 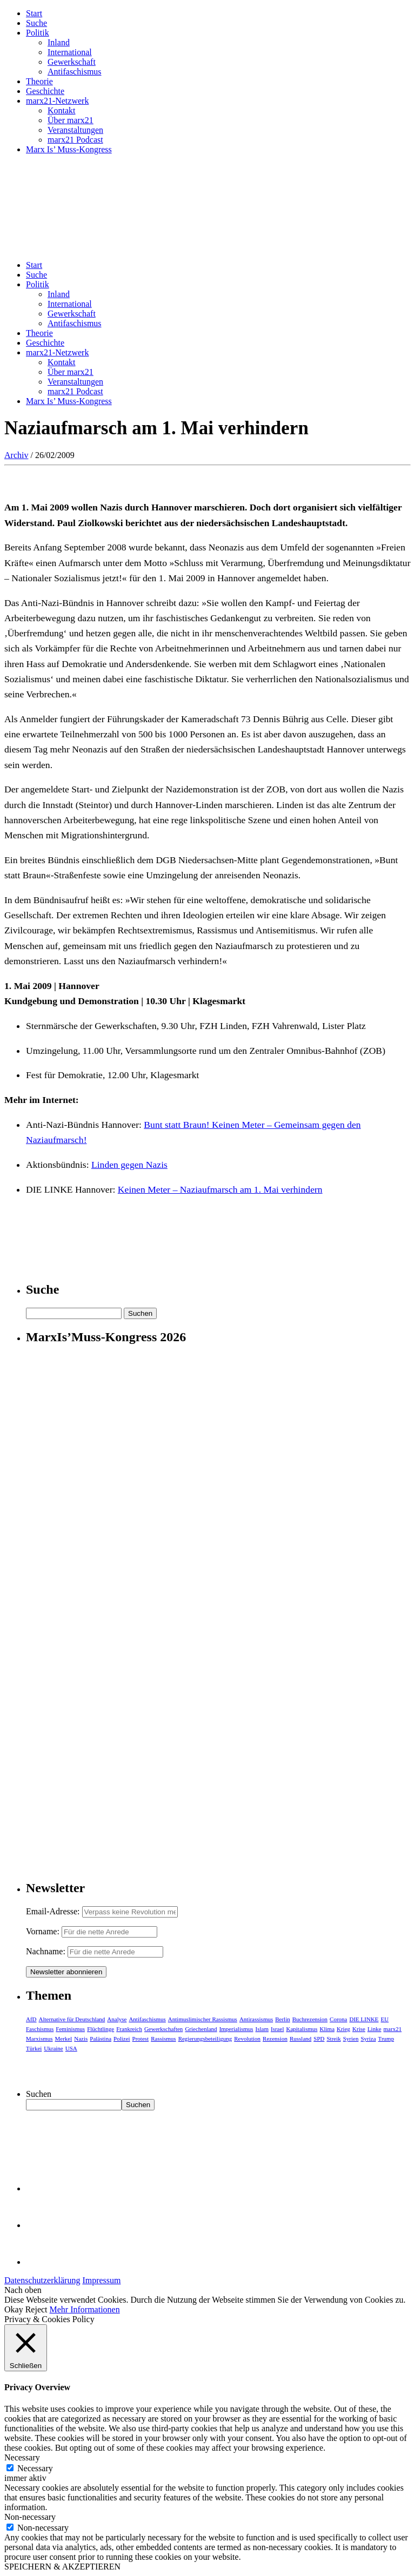 I want to click on Kapitalismus, so click(x=301, y=2029).